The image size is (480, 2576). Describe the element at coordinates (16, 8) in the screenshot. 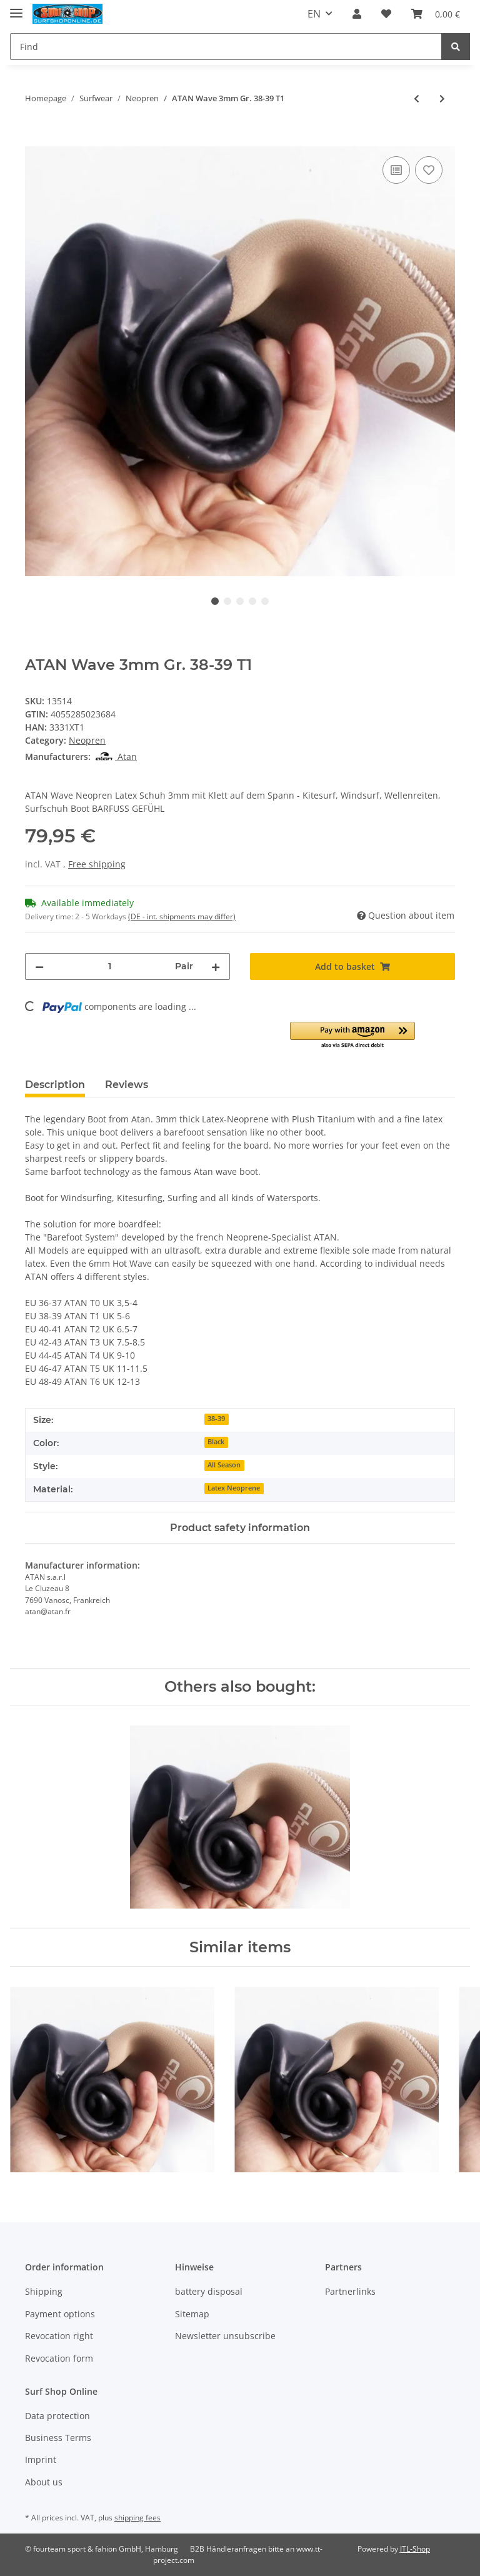

I see `[Toggle navigation]` at that location.